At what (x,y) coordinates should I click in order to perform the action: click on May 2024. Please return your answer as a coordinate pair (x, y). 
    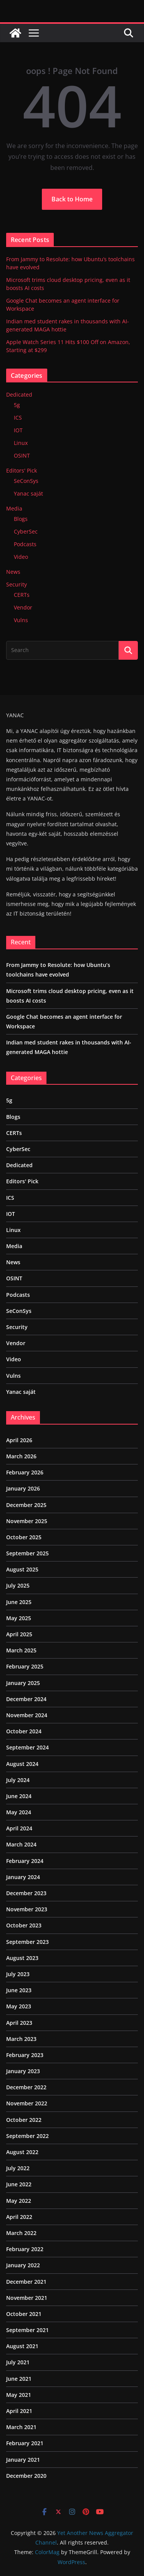
    Looking at the image, I should click on (18, 1812).